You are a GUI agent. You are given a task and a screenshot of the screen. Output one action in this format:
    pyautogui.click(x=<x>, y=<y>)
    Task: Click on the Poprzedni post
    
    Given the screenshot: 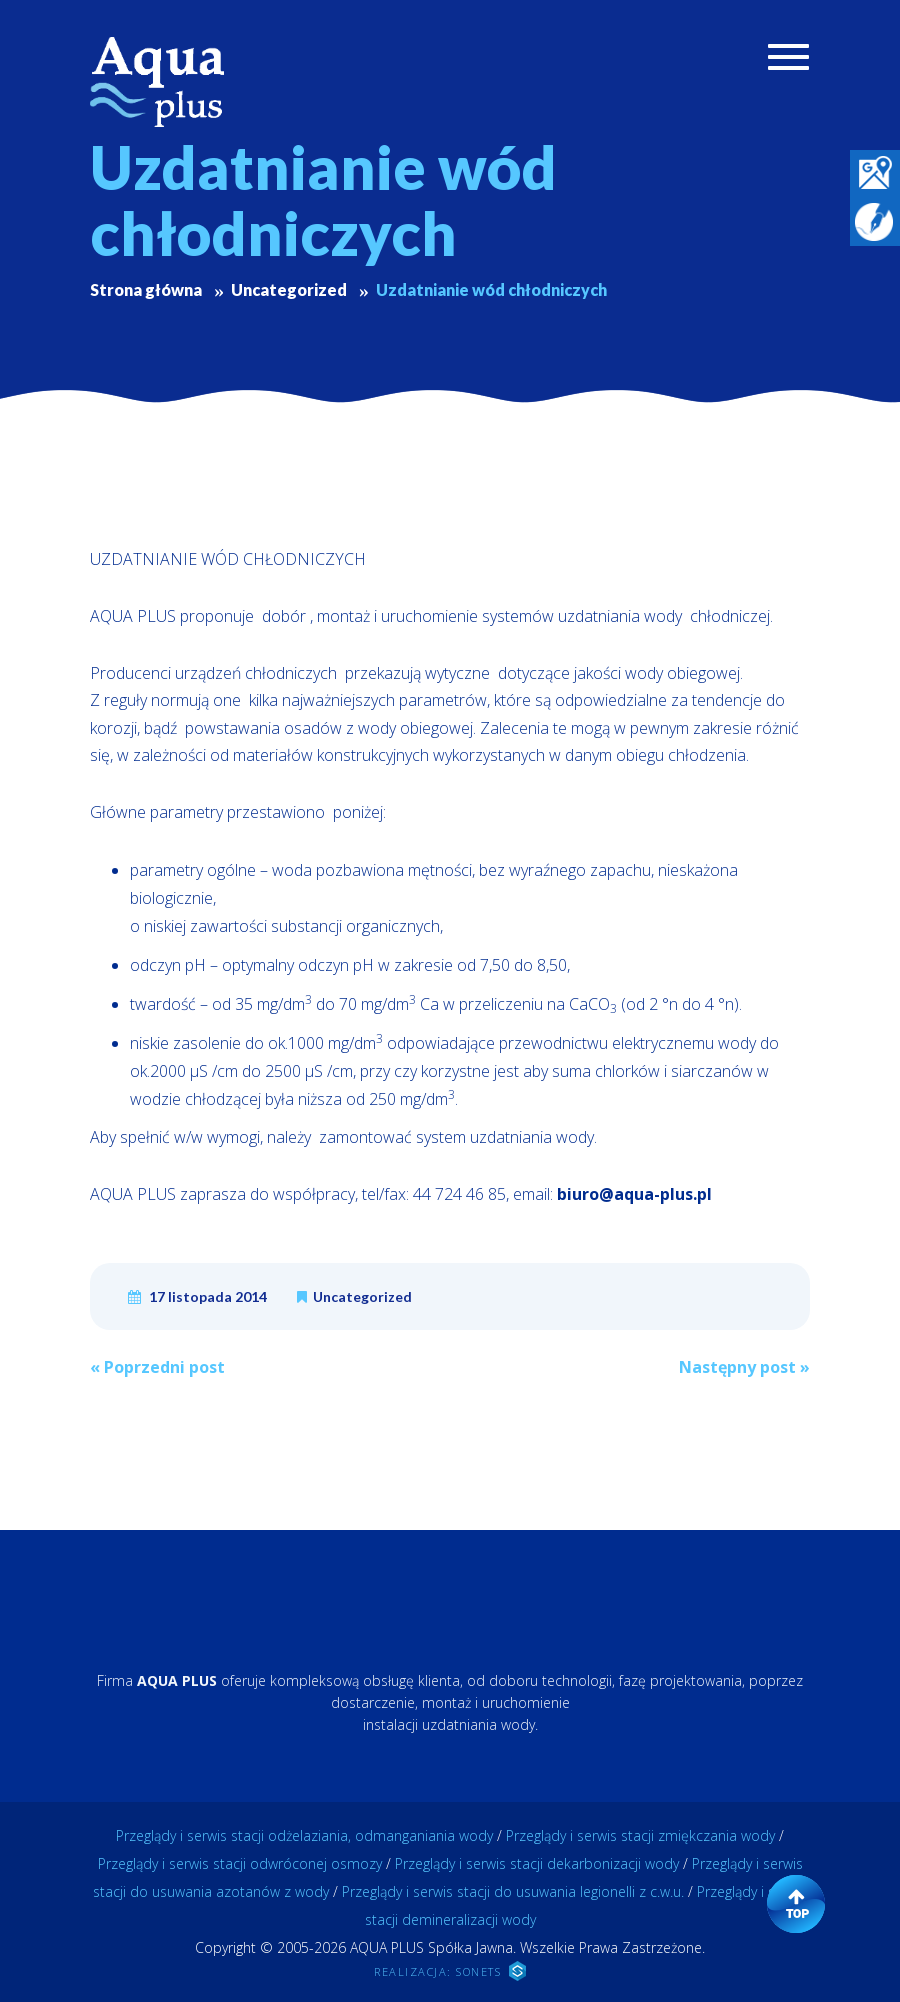 What is the action you would take?
    pyautogui.click(x=157, y=1367)
    